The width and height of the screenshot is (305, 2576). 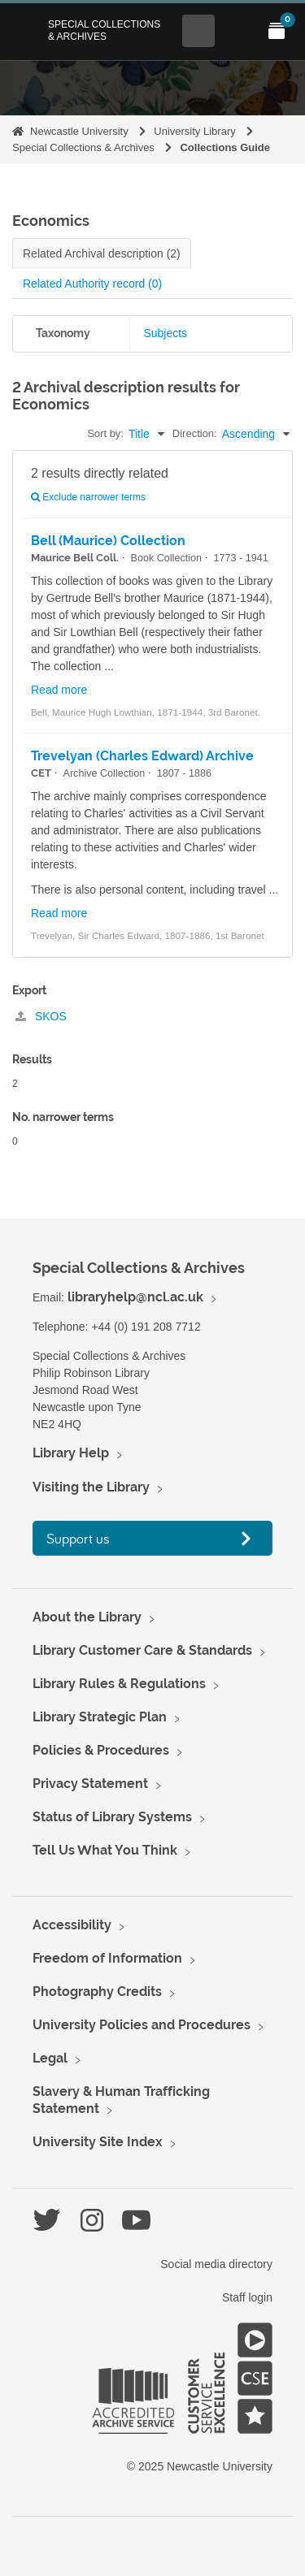 I want to click on Social media directory, so click(x=216, y=2264).